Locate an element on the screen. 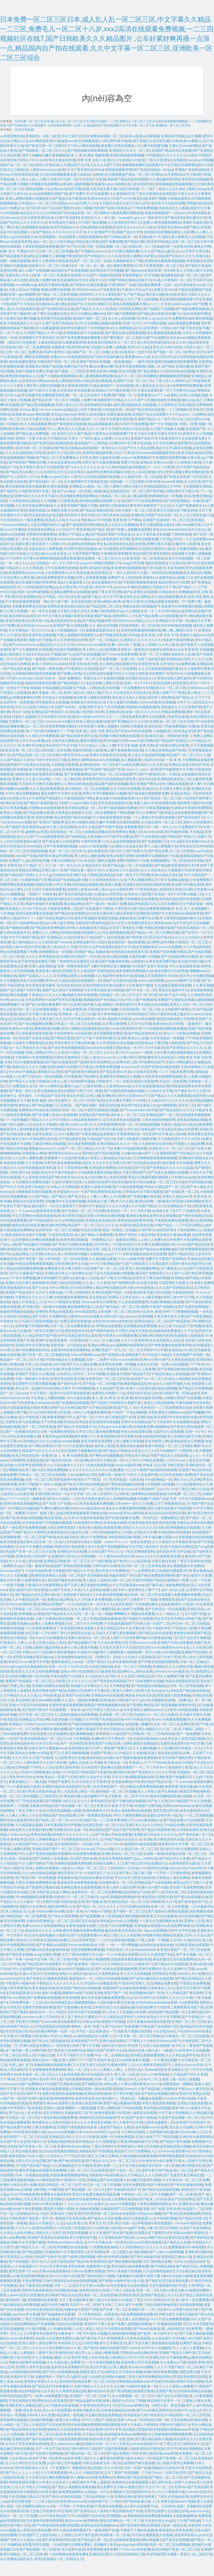 The width and height of the screenshot is (214, 2576). 在线crm网站建站 is located at coordinates (179, 1062).